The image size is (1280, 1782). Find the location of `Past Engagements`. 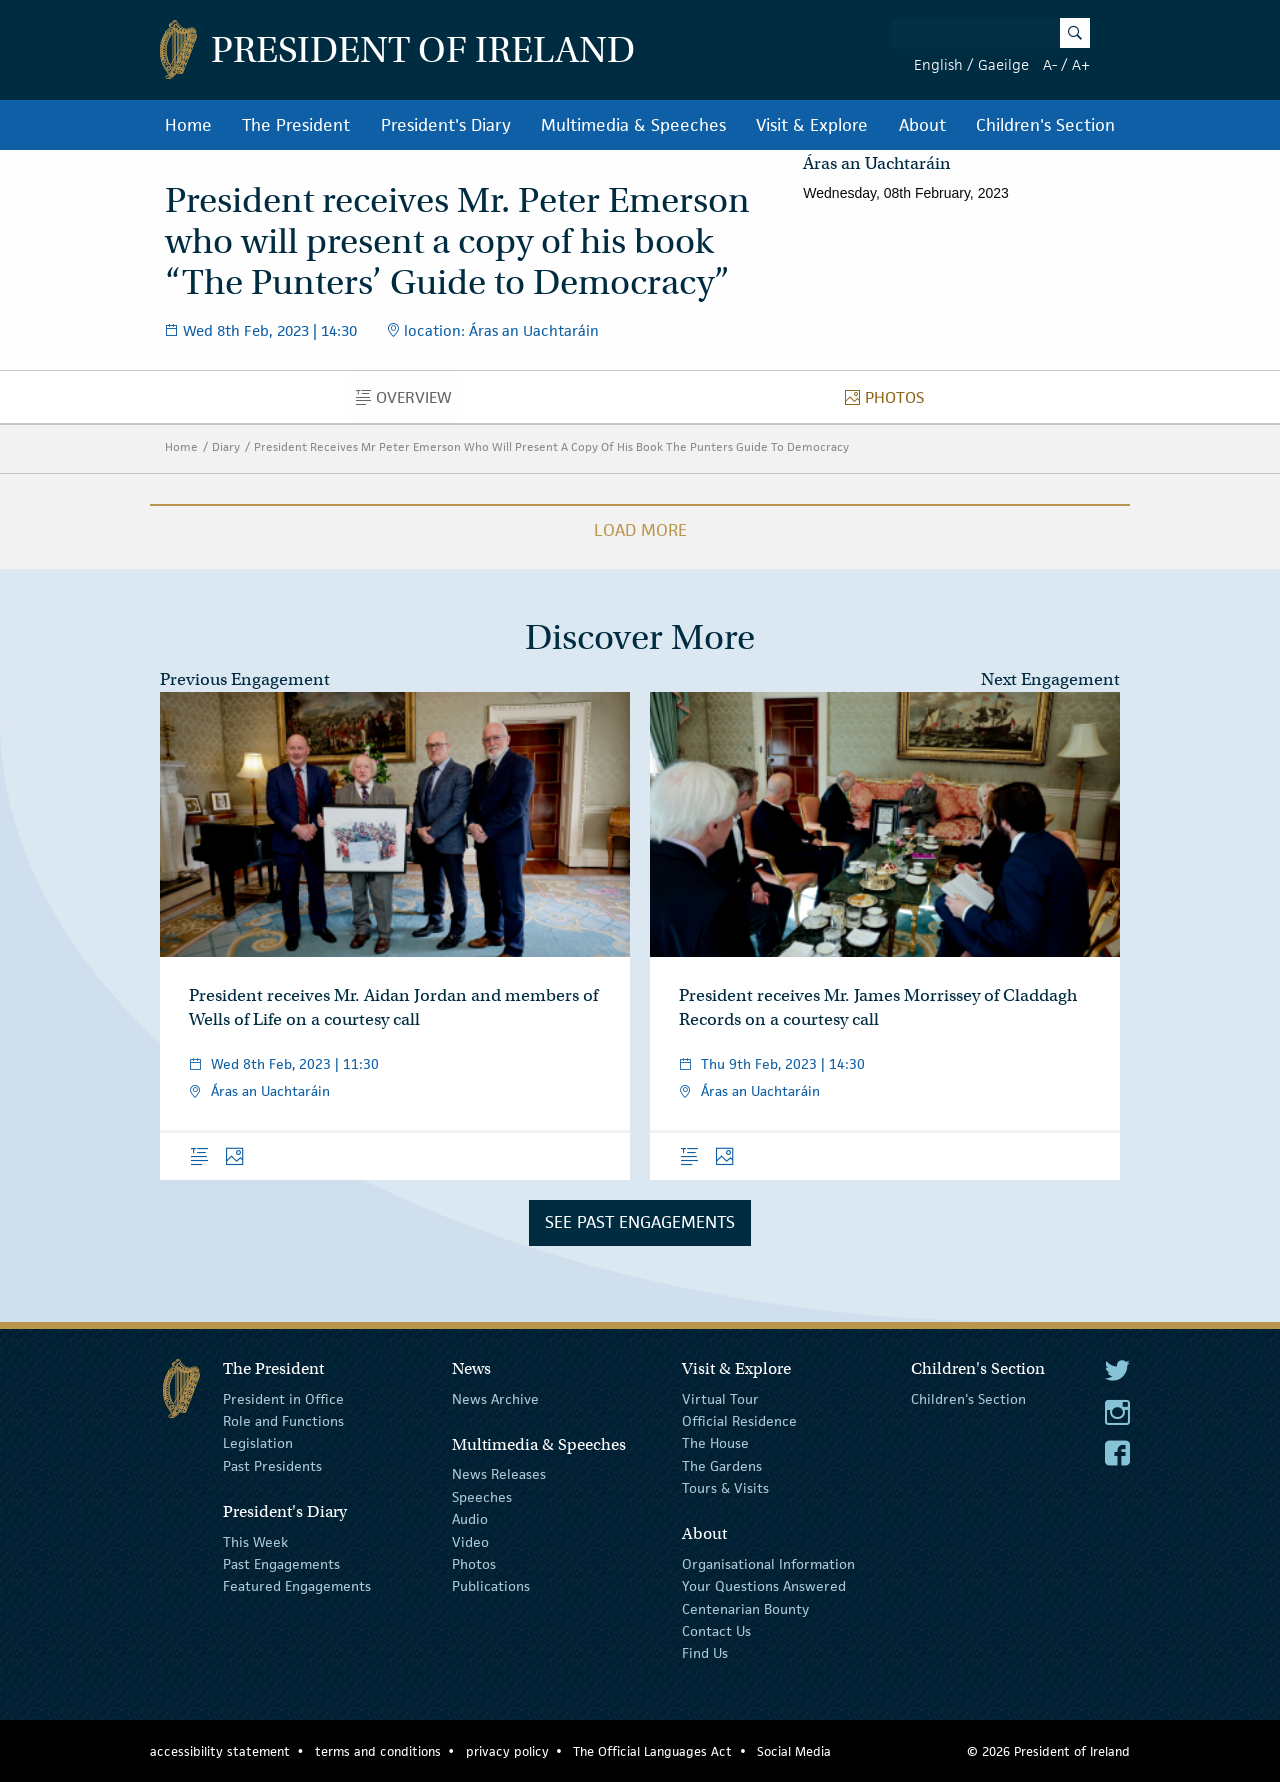

Past Engagements is located at coordinates (281, 1564).